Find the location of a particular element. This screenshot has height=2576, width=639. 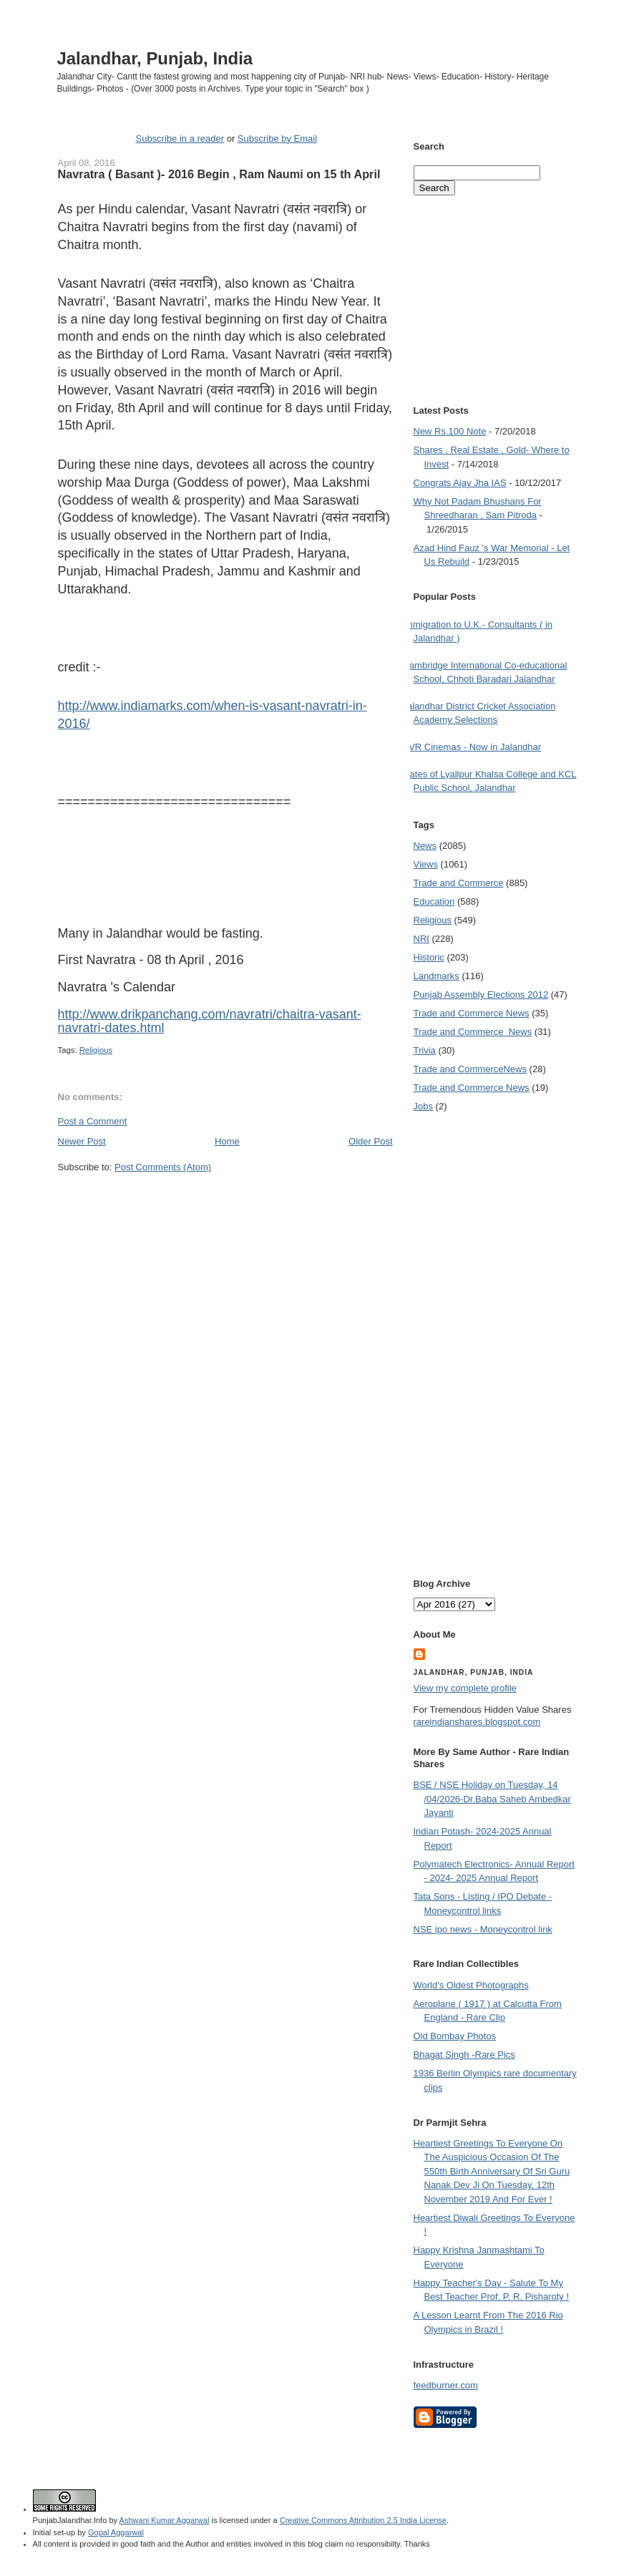

Historic is located at coordinates (429, 957).